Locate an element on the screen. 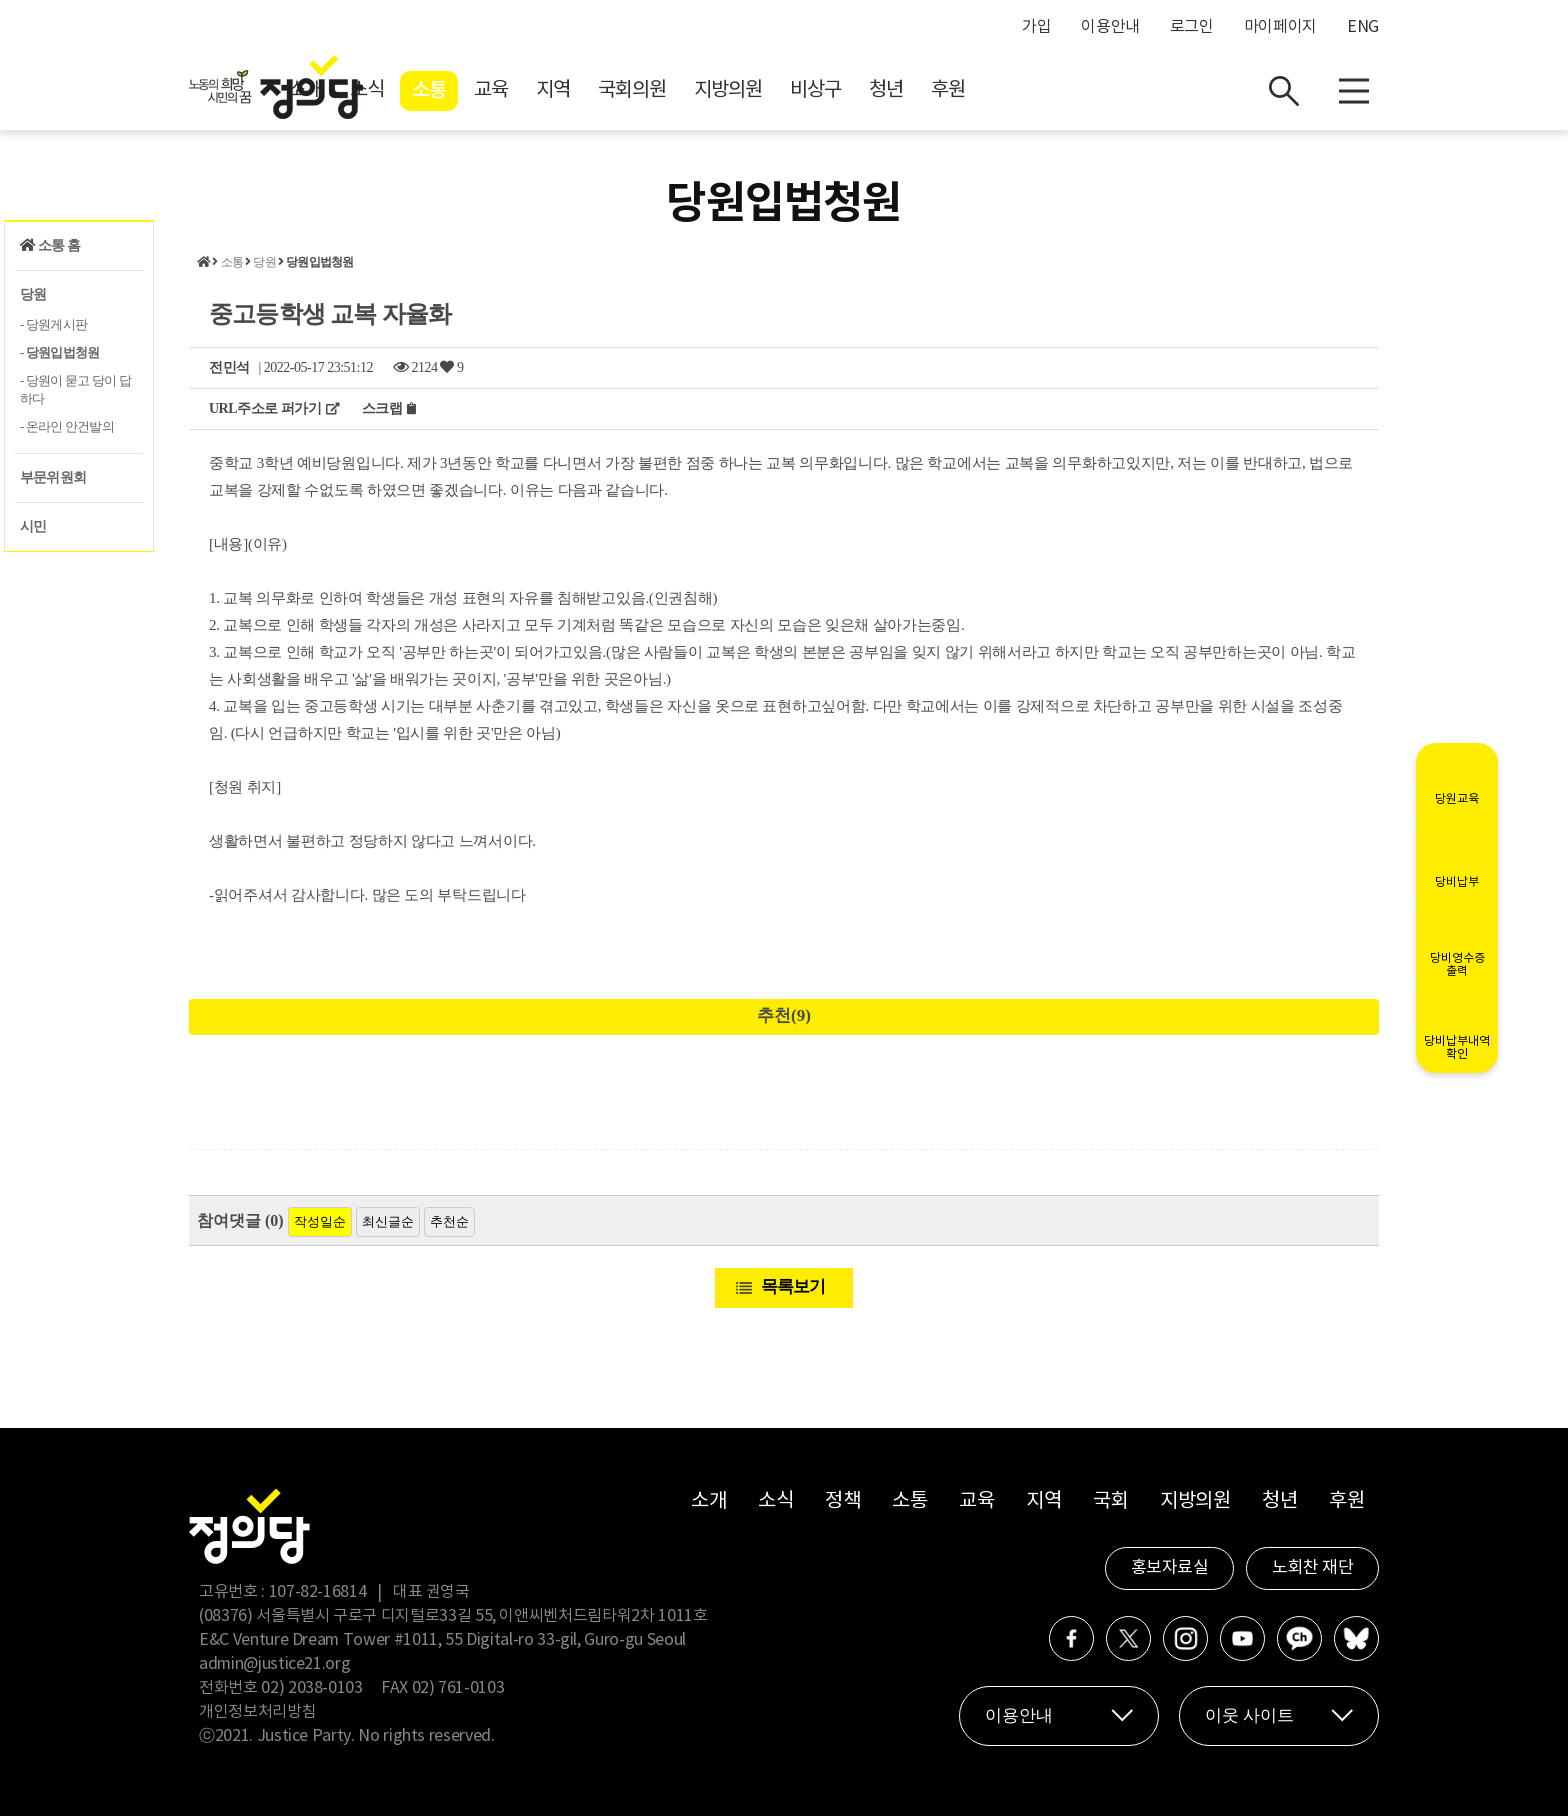 This screenshot has height=1816, width=1568. 부문위원회 is located at coordinates (53, 477).